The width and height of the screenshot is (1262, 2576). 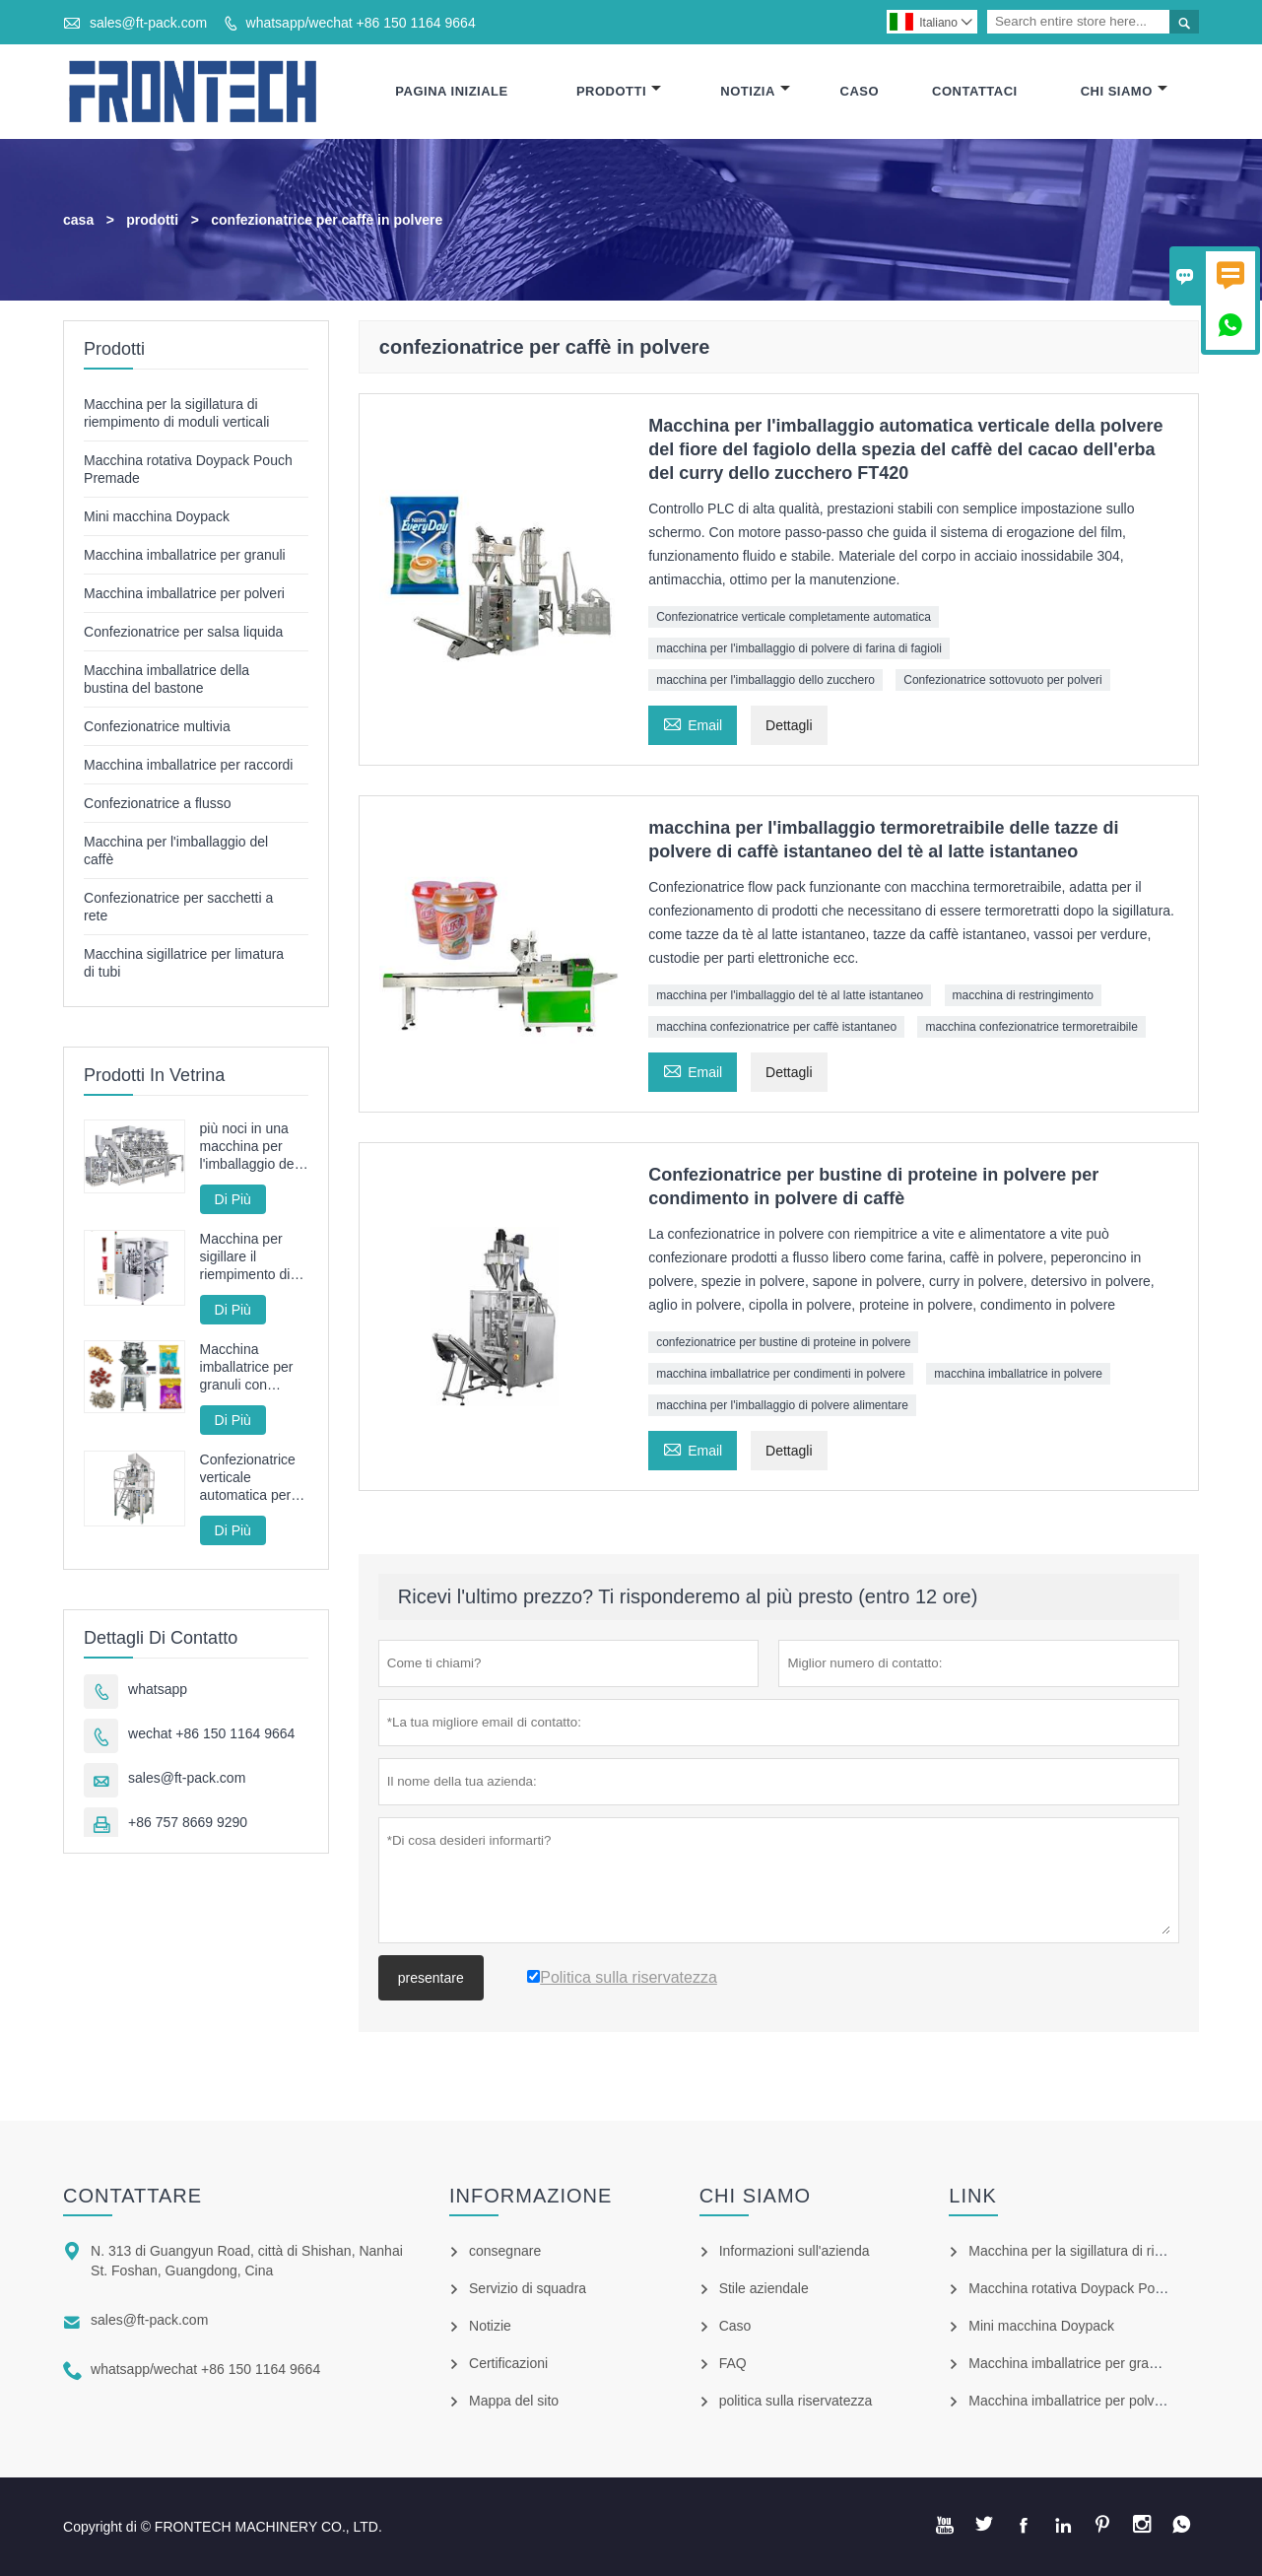 I want to click on confezionatrice per bustine di proteine ​​in polvere, so click(x=783, y=1342).